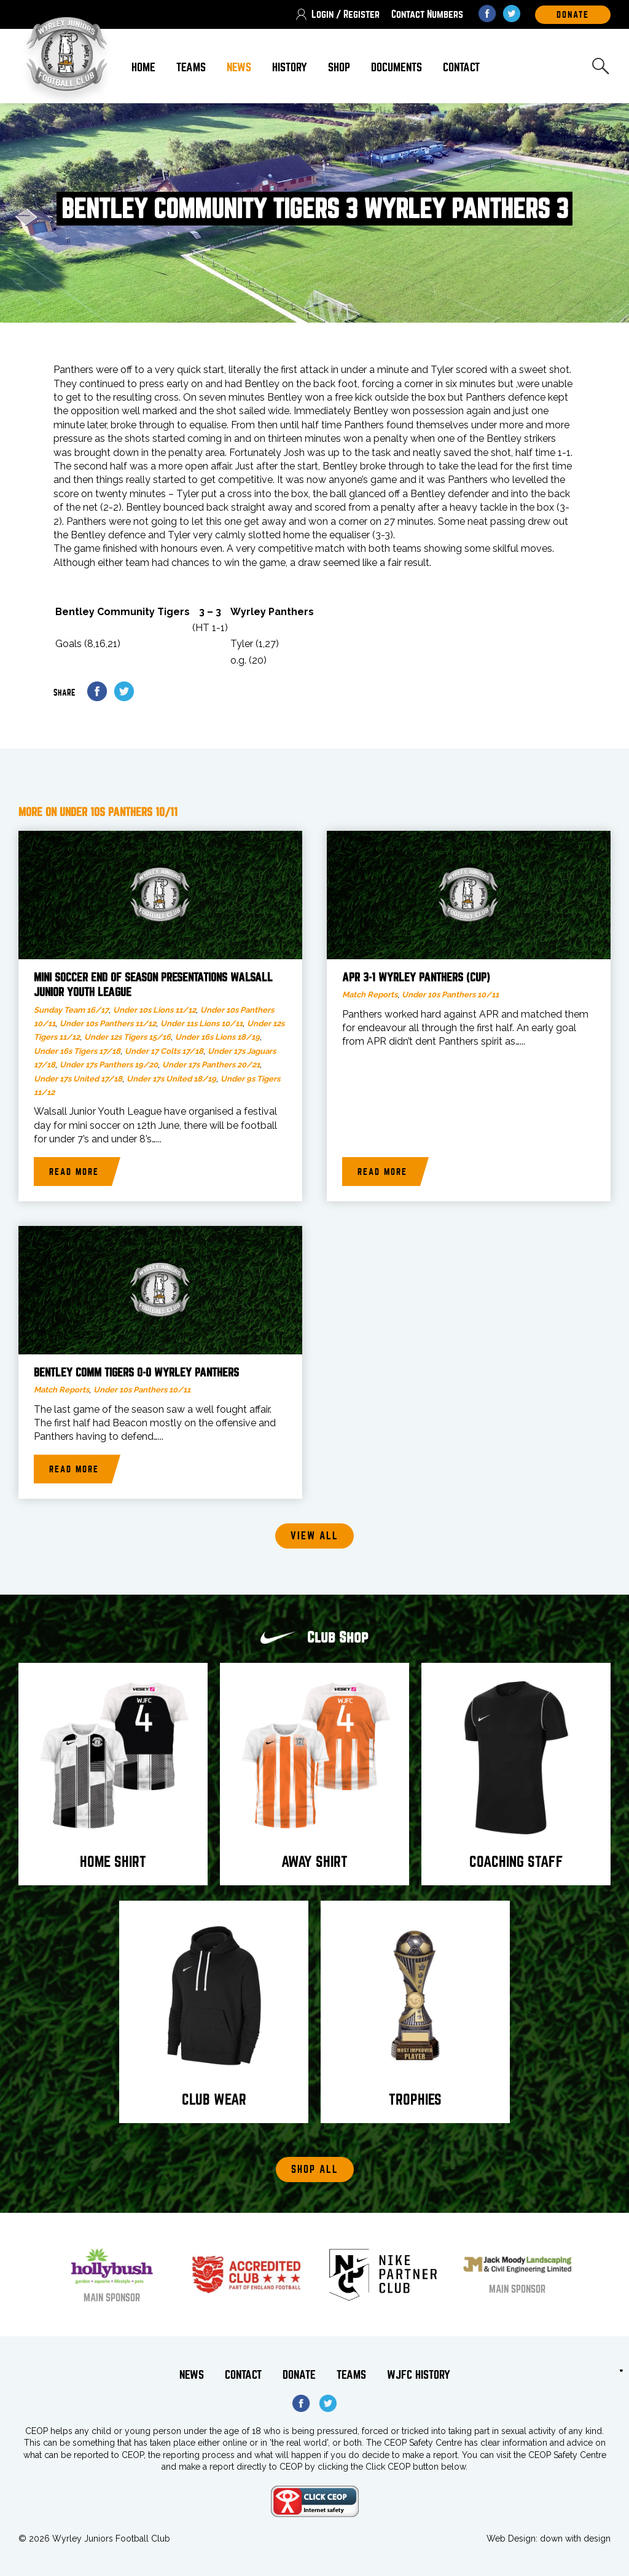  Describe the element at coordinates (369, 994) in the screenshot. I see `Match Reports` at that location.